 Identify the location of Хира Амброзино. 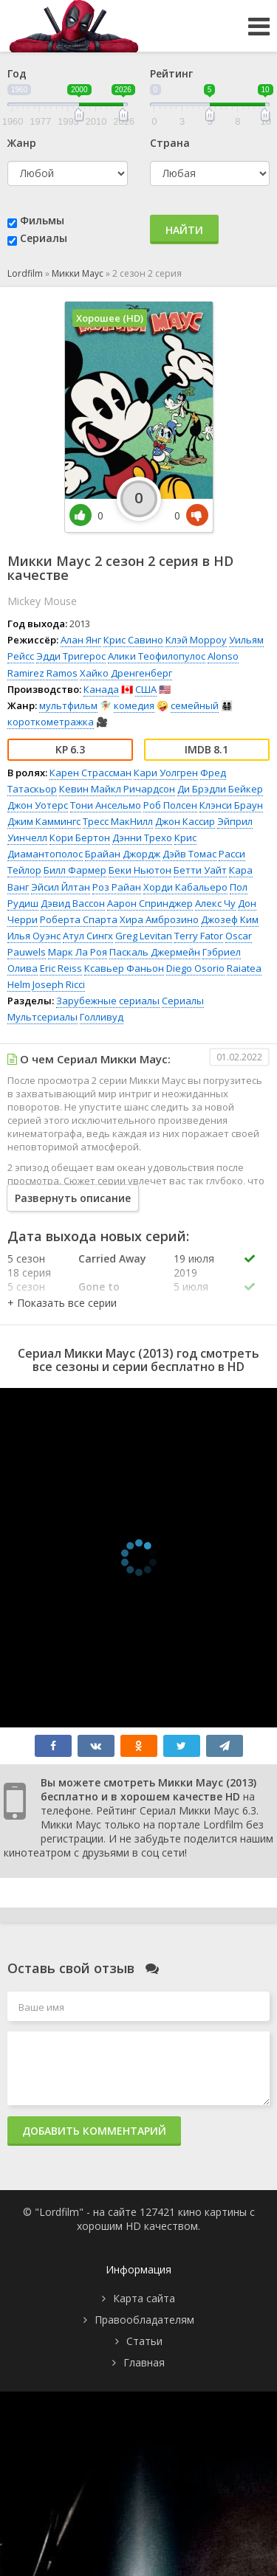
(159, 919).